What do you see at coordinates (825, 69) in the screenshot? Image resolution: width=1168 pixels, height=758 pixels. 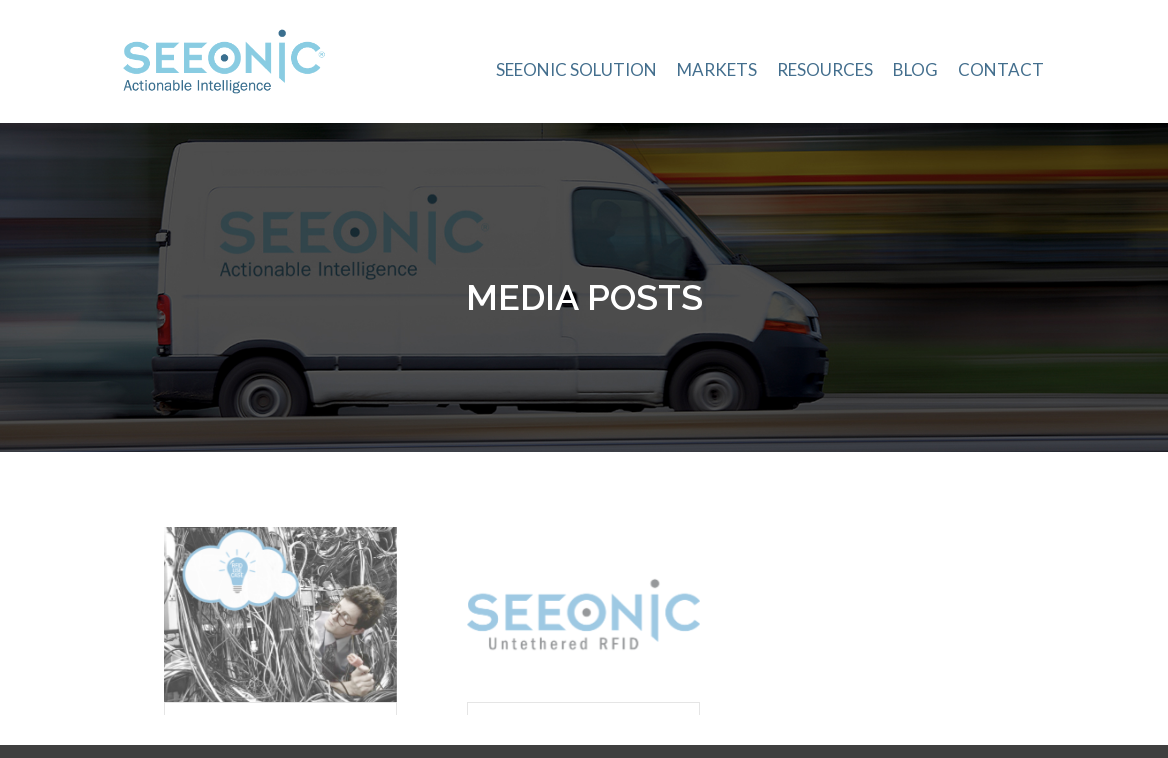 I see `Resources` at bounding box center [825, 69].